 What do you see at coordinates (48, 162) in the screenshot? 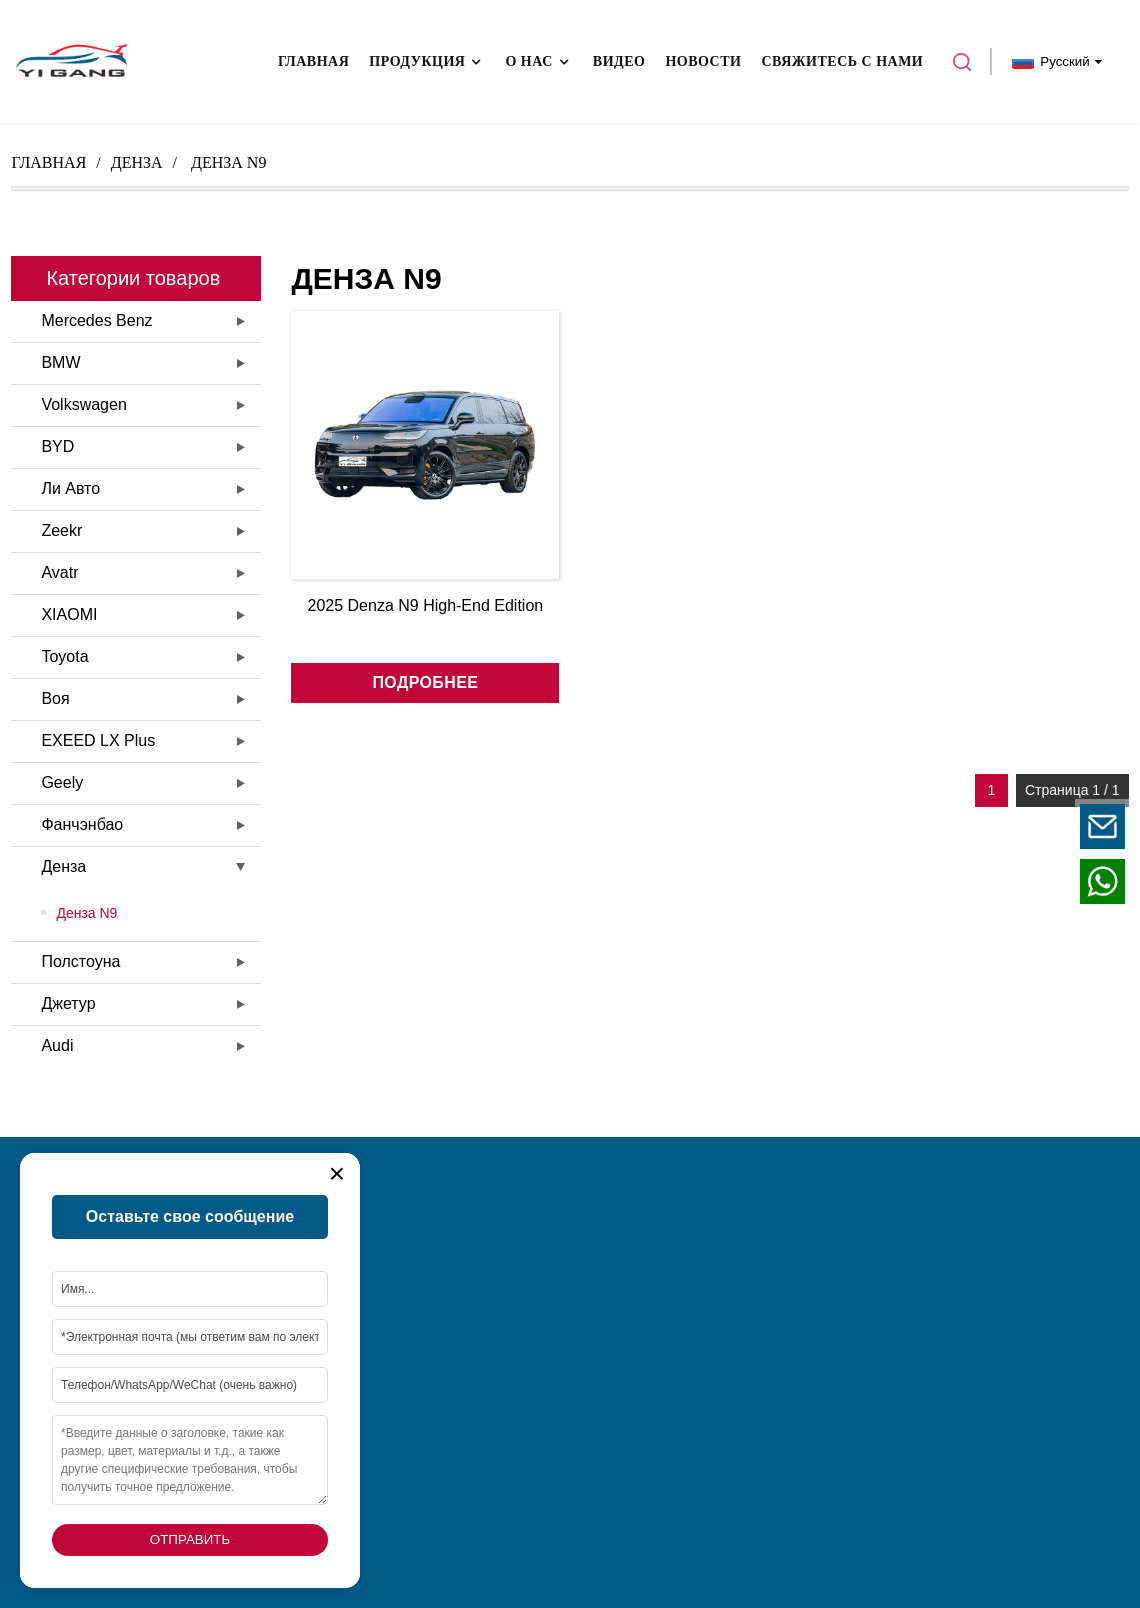
I see `Главная` at bounding box center [48, 162].